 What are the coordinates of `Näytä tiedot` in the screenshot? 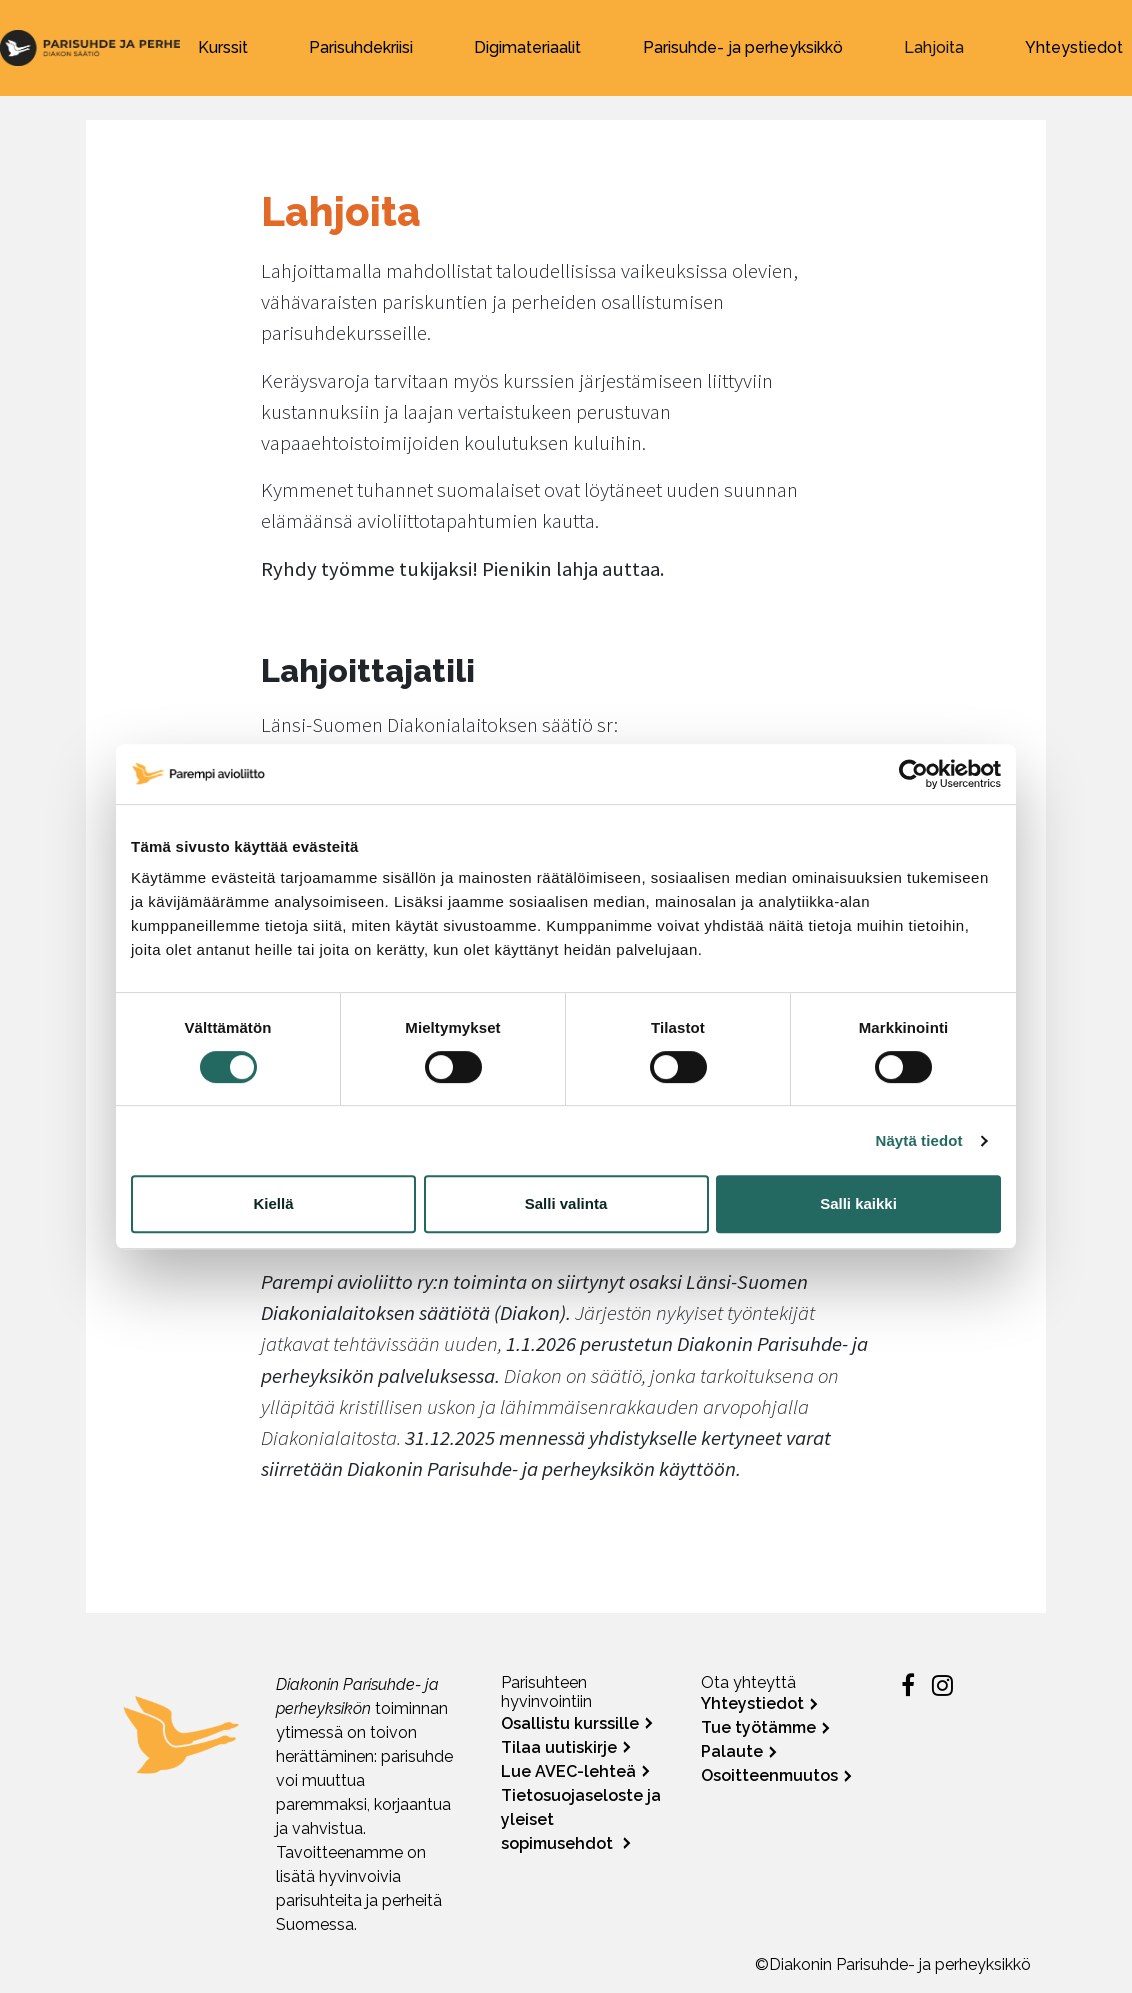 It's located at (919, 1140).